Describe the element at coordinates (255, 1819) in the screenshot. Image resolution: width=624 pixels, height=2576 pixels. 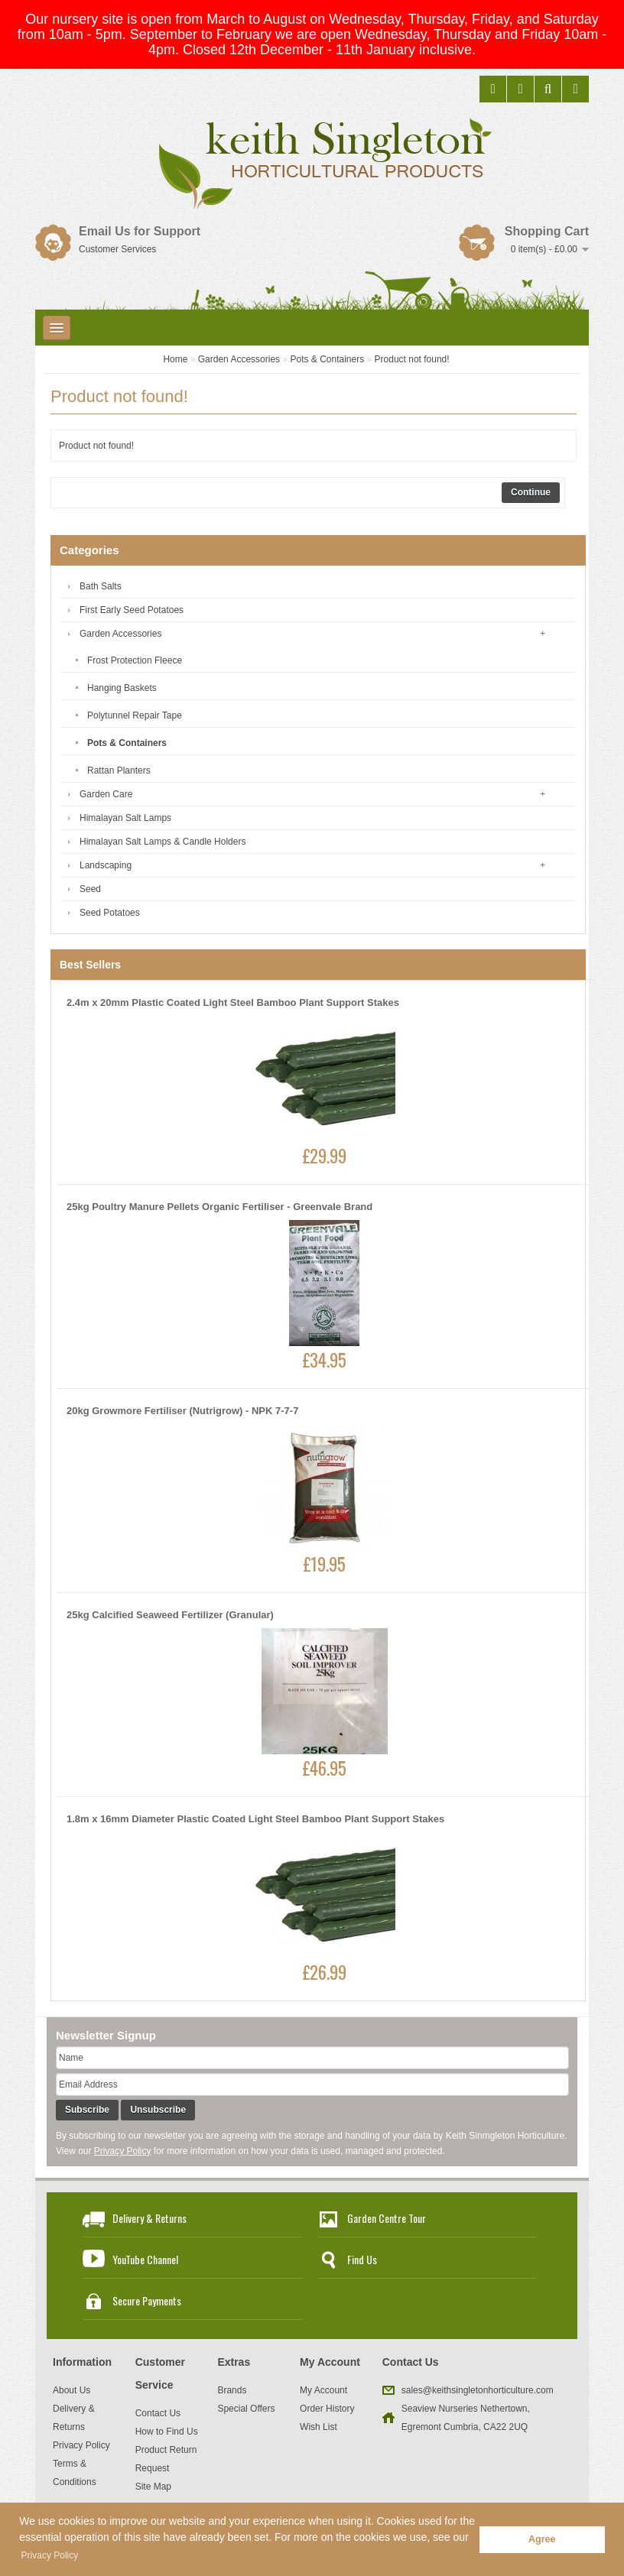
I see `1.8m x 16mm Diameter Plastic Coated Light Steel Bamboo Plant Support Stakes` at that location.